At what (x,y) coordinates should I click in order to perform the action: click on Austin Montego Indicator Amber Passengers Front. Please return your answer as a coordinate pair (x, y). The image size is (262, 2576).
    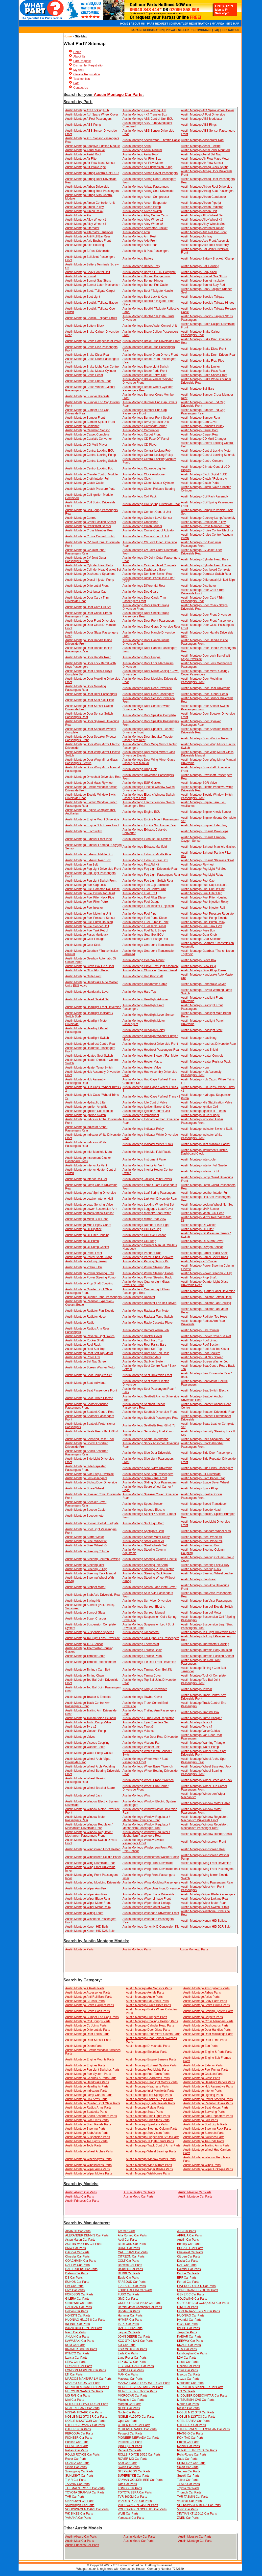
    Looking at the image, I should click on (202, 1121).